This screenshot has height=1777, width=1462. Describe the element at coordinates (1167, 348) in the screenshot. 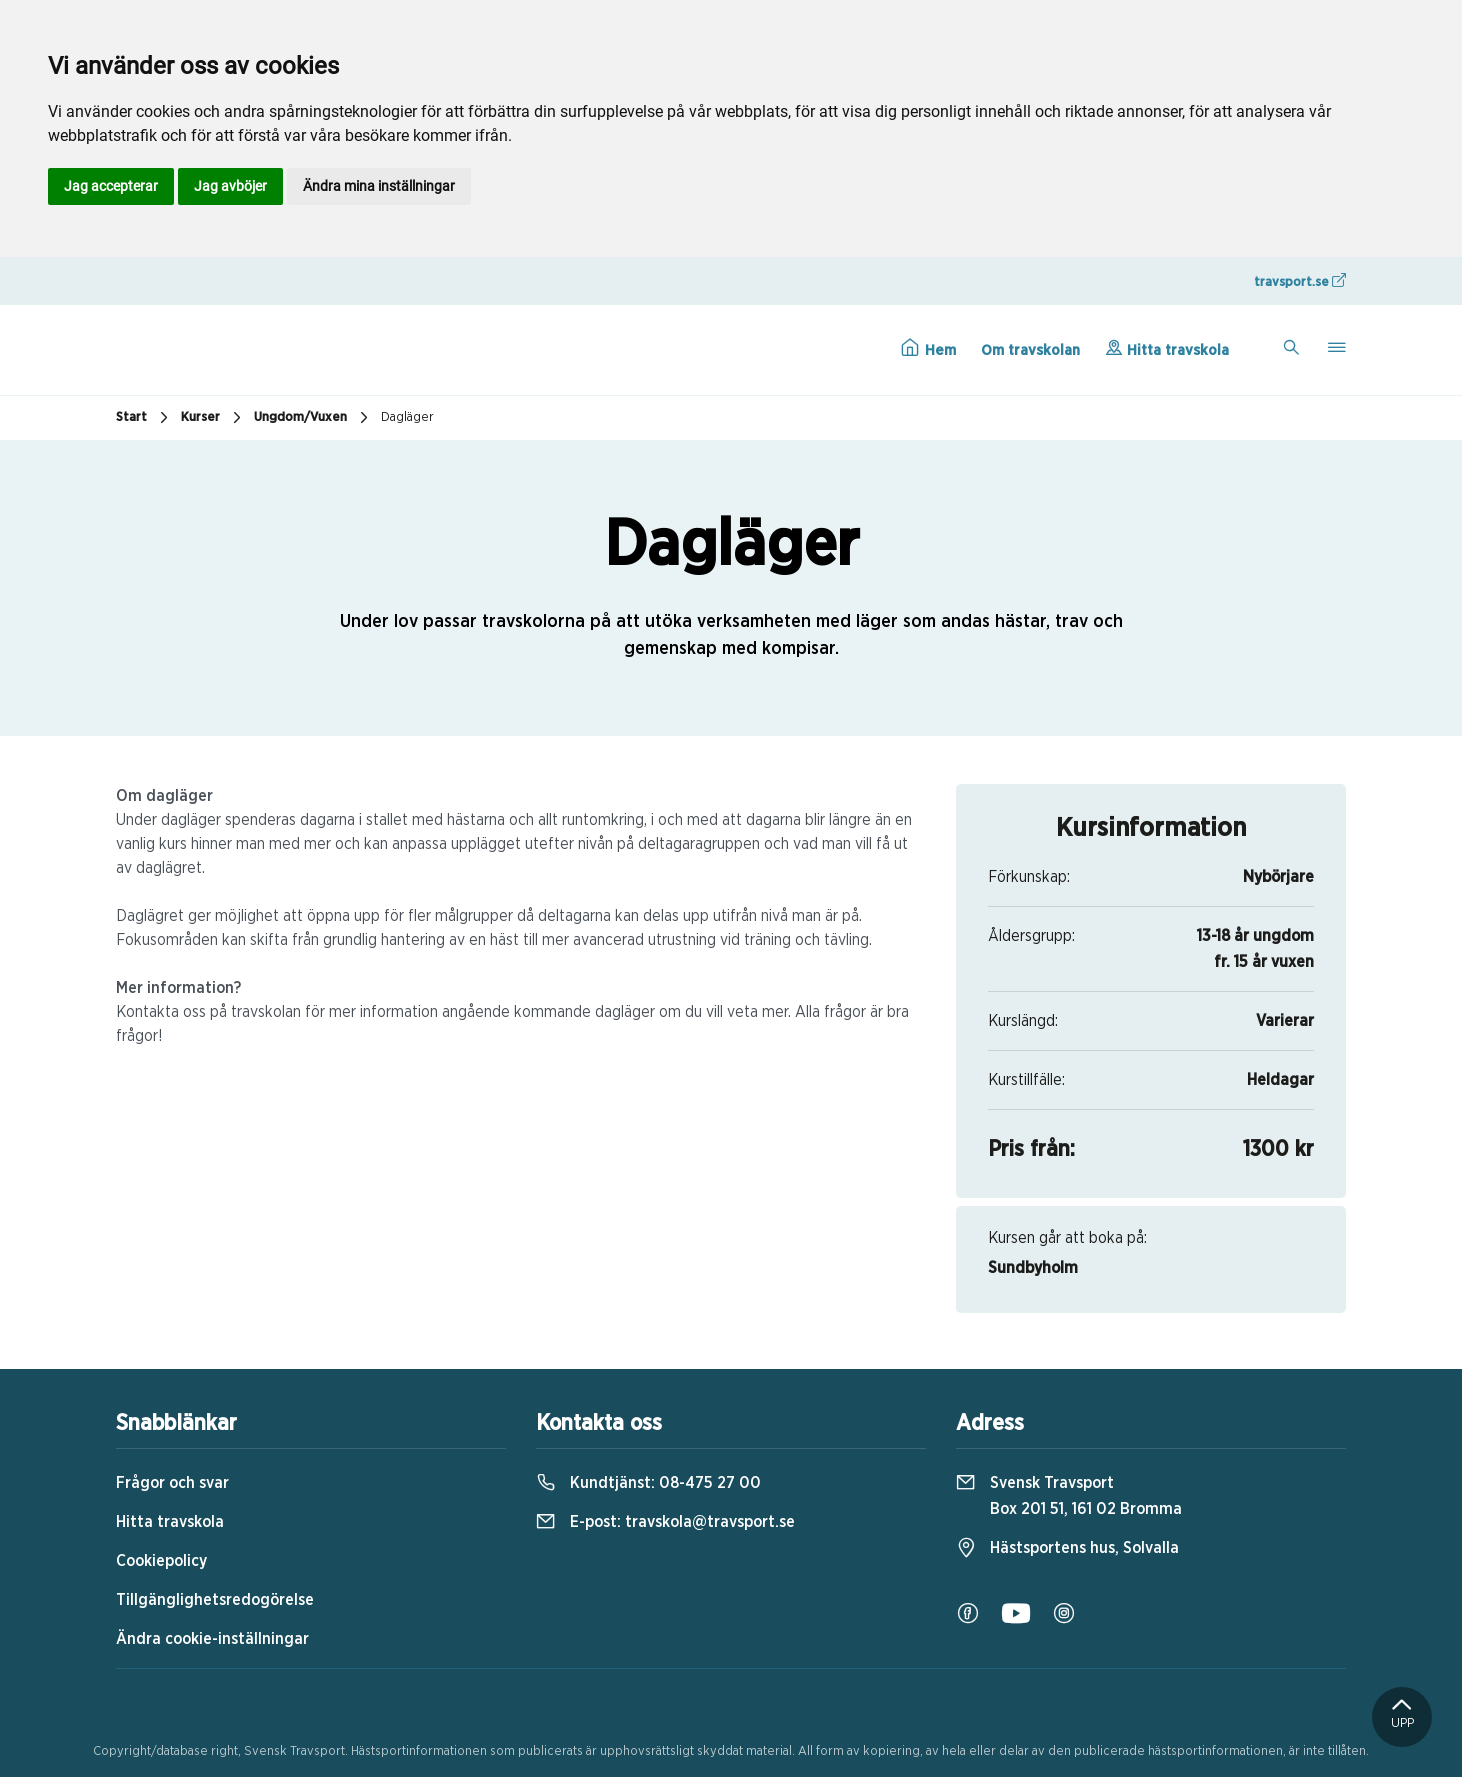

I see `Hitta travskola` at that location.